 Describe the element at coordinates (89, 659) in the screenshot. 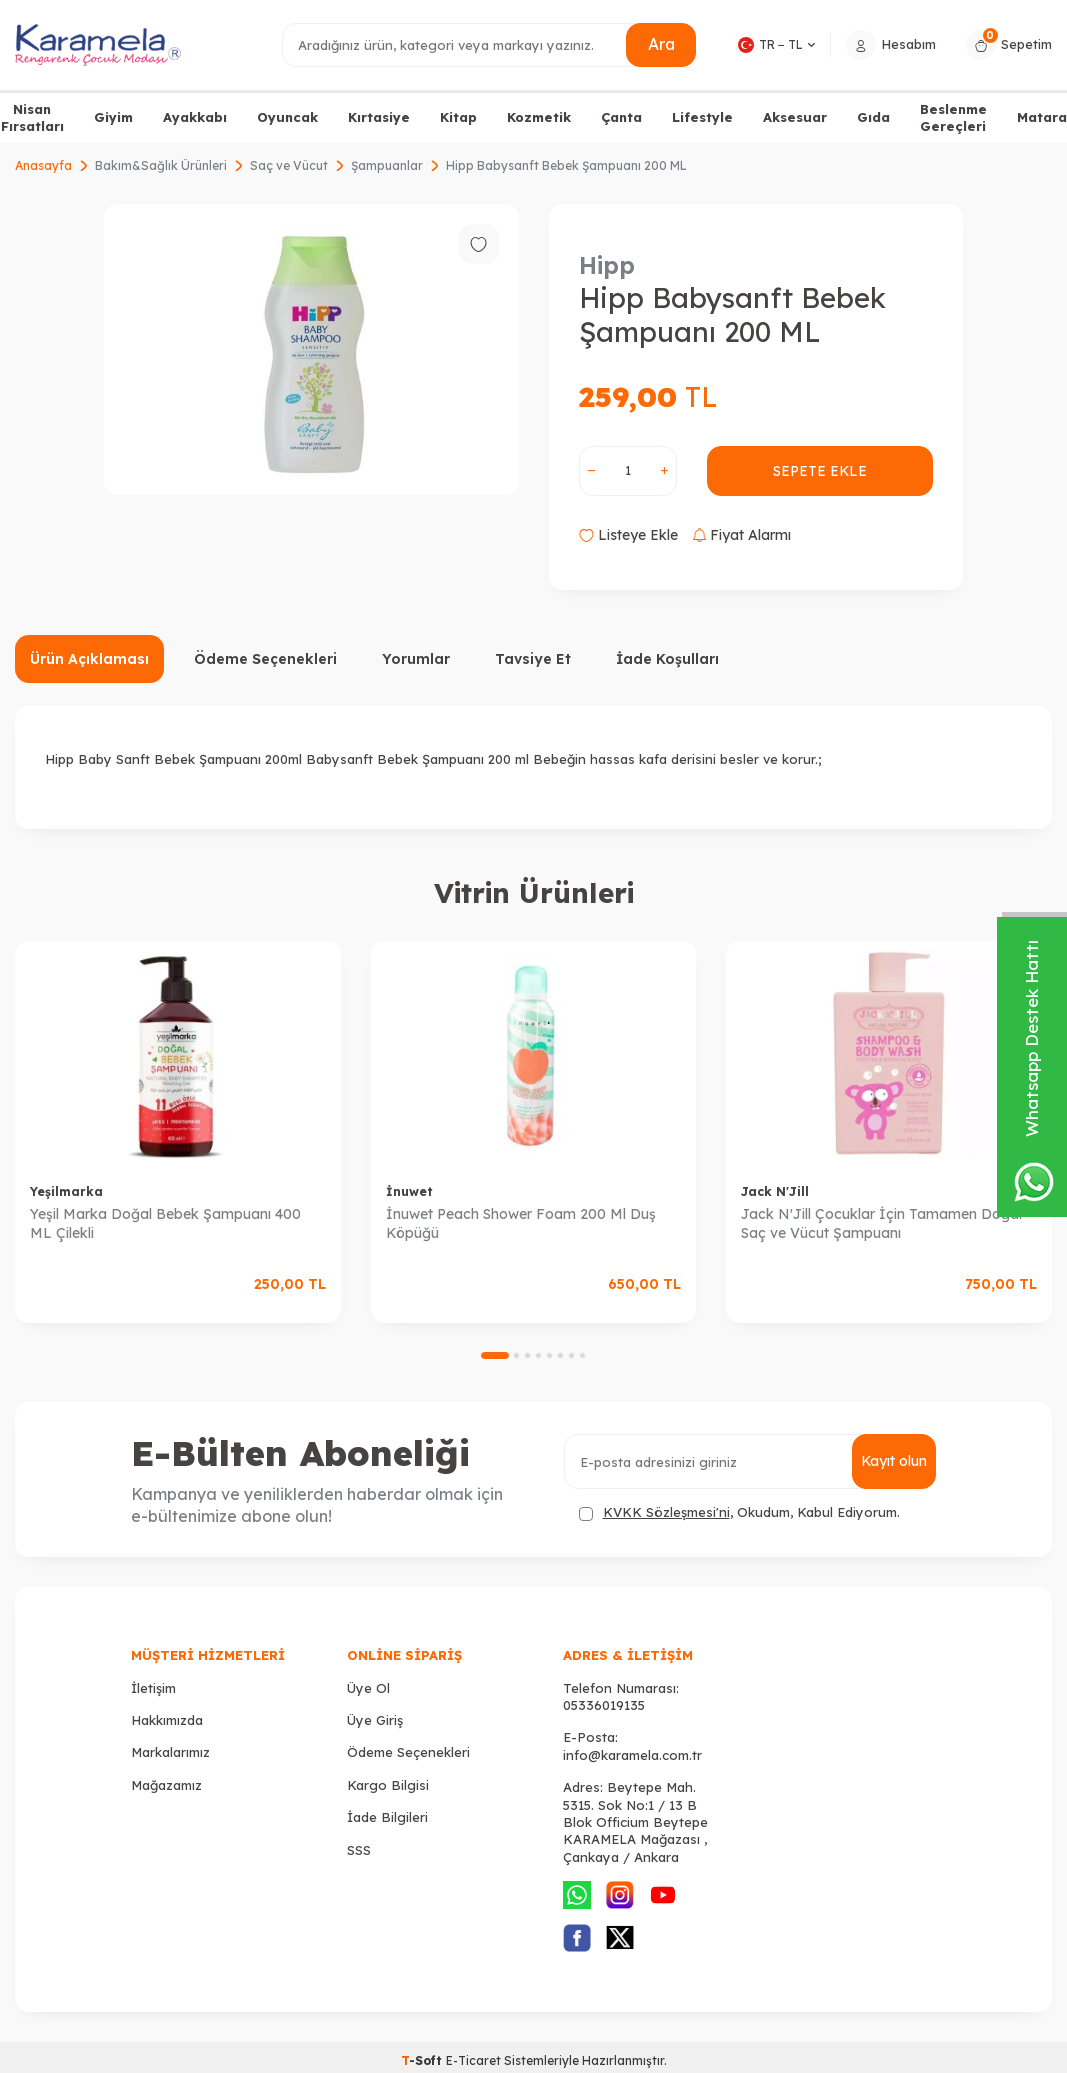

I see `Ürün Açıklaması` at that location.